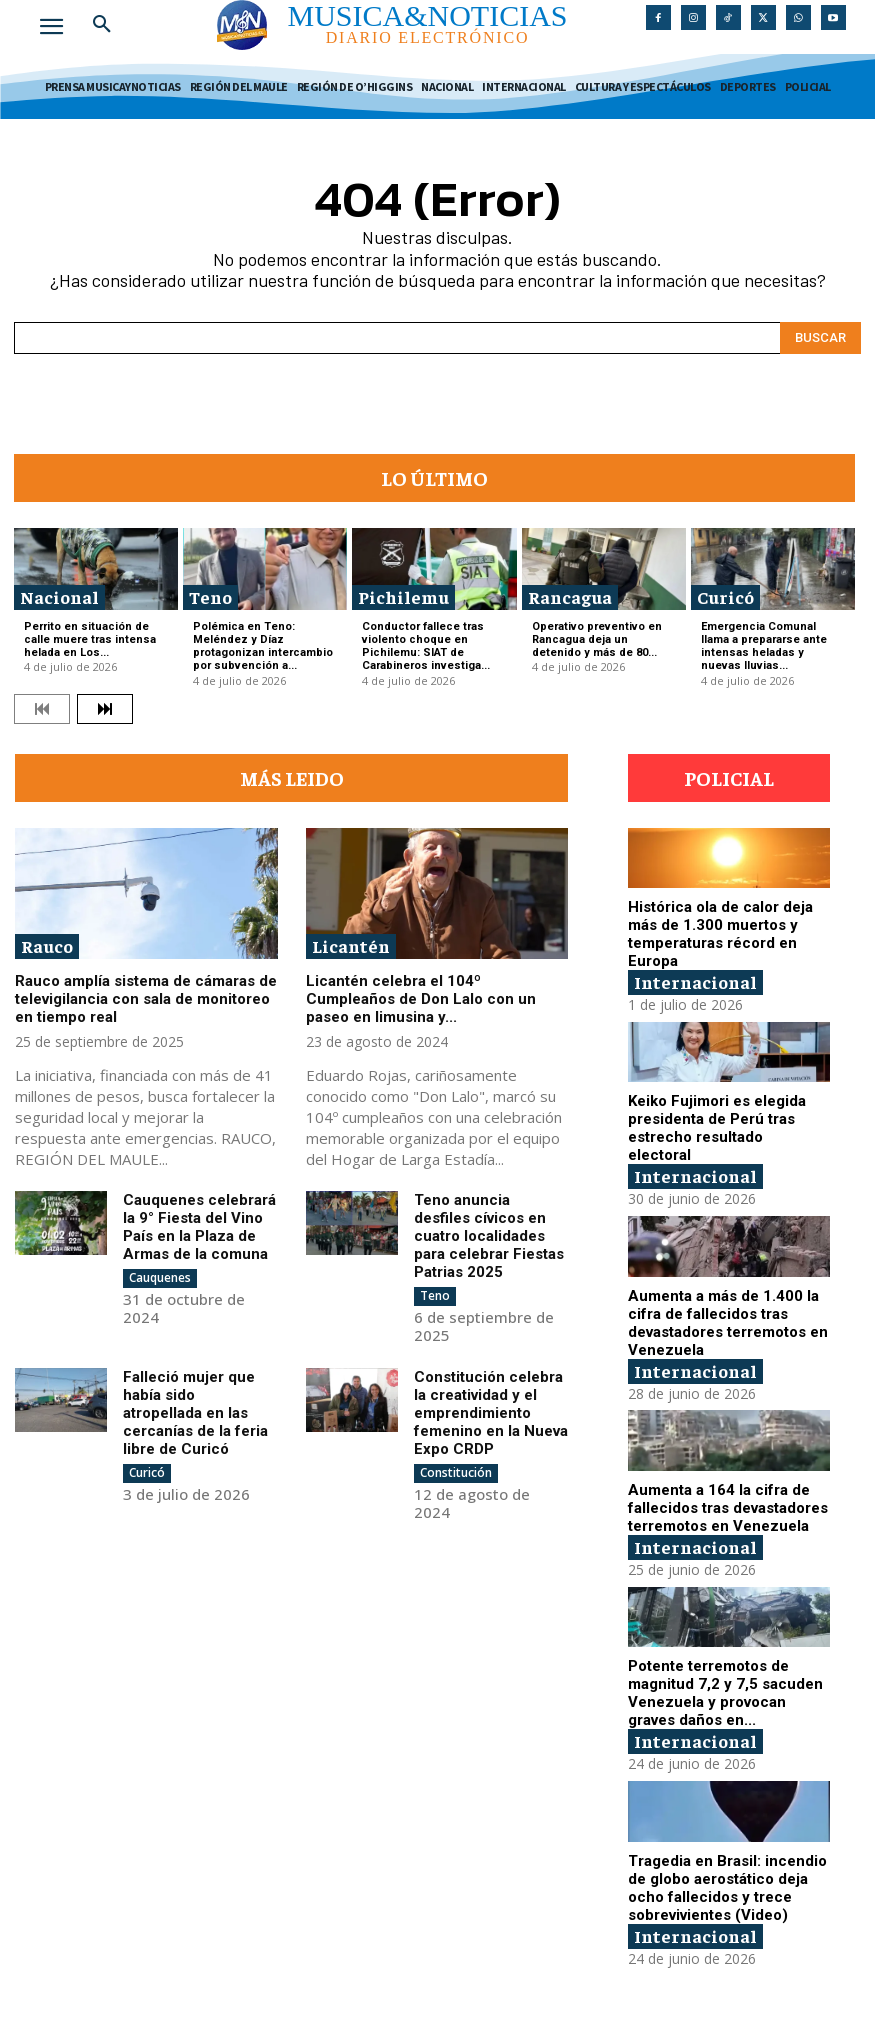 Image resolution: width=875 pixels, height=2025 pixels. Describe the element at coordinates (727, 1888) in the screenshot. I see `Tragedia en Brasil: incendio de globo aerostático deja ocho fallecidos y trece sobrevivientes (Video)` at that location.